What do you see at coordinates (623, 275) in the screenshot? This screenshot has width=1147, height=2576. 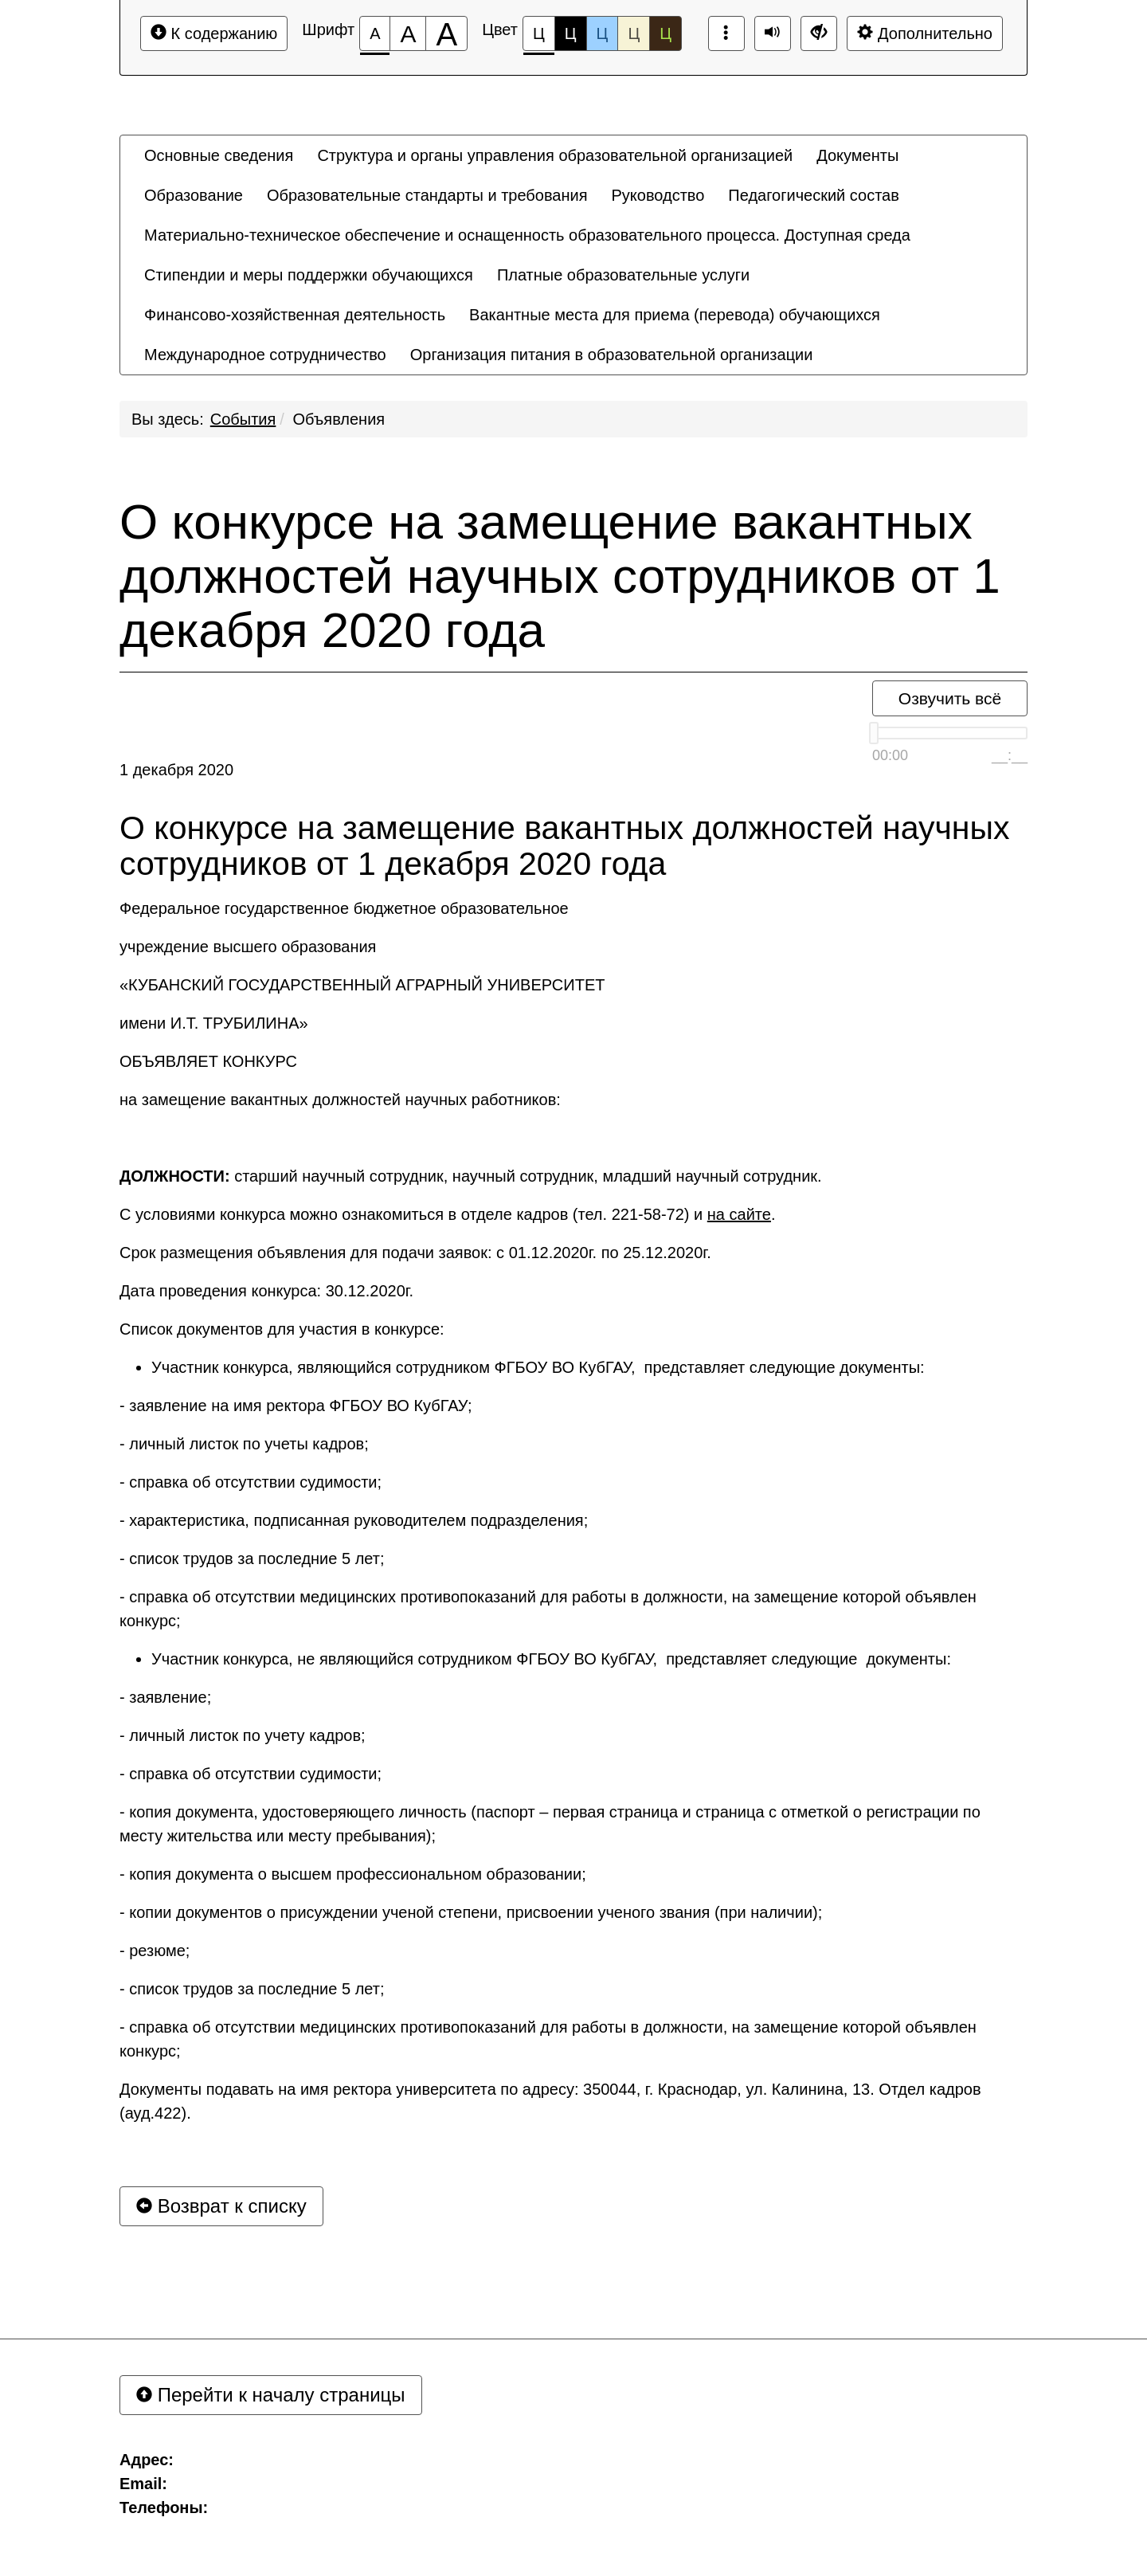 I see `Платные образовательные услуги [button]` at bounding box center [623, 275].